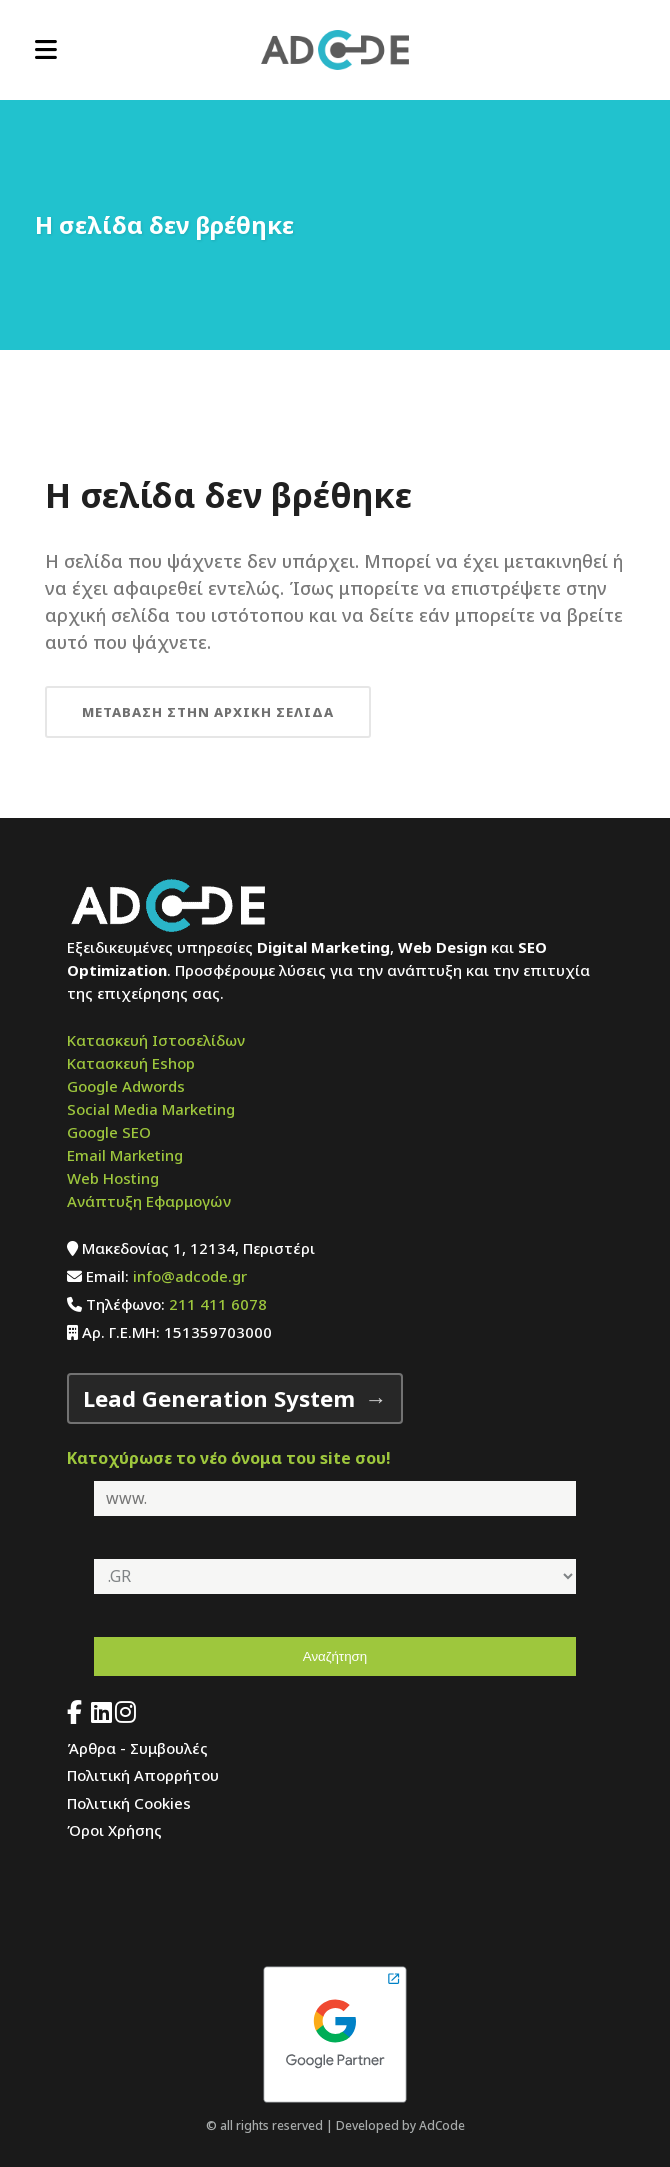 The height and width of the screenshot is (2167, 670). Describe the element at coordinates (149, 1201) in the screenshot. I see `Ανάπτυξη Εφαρμογών` at that location.